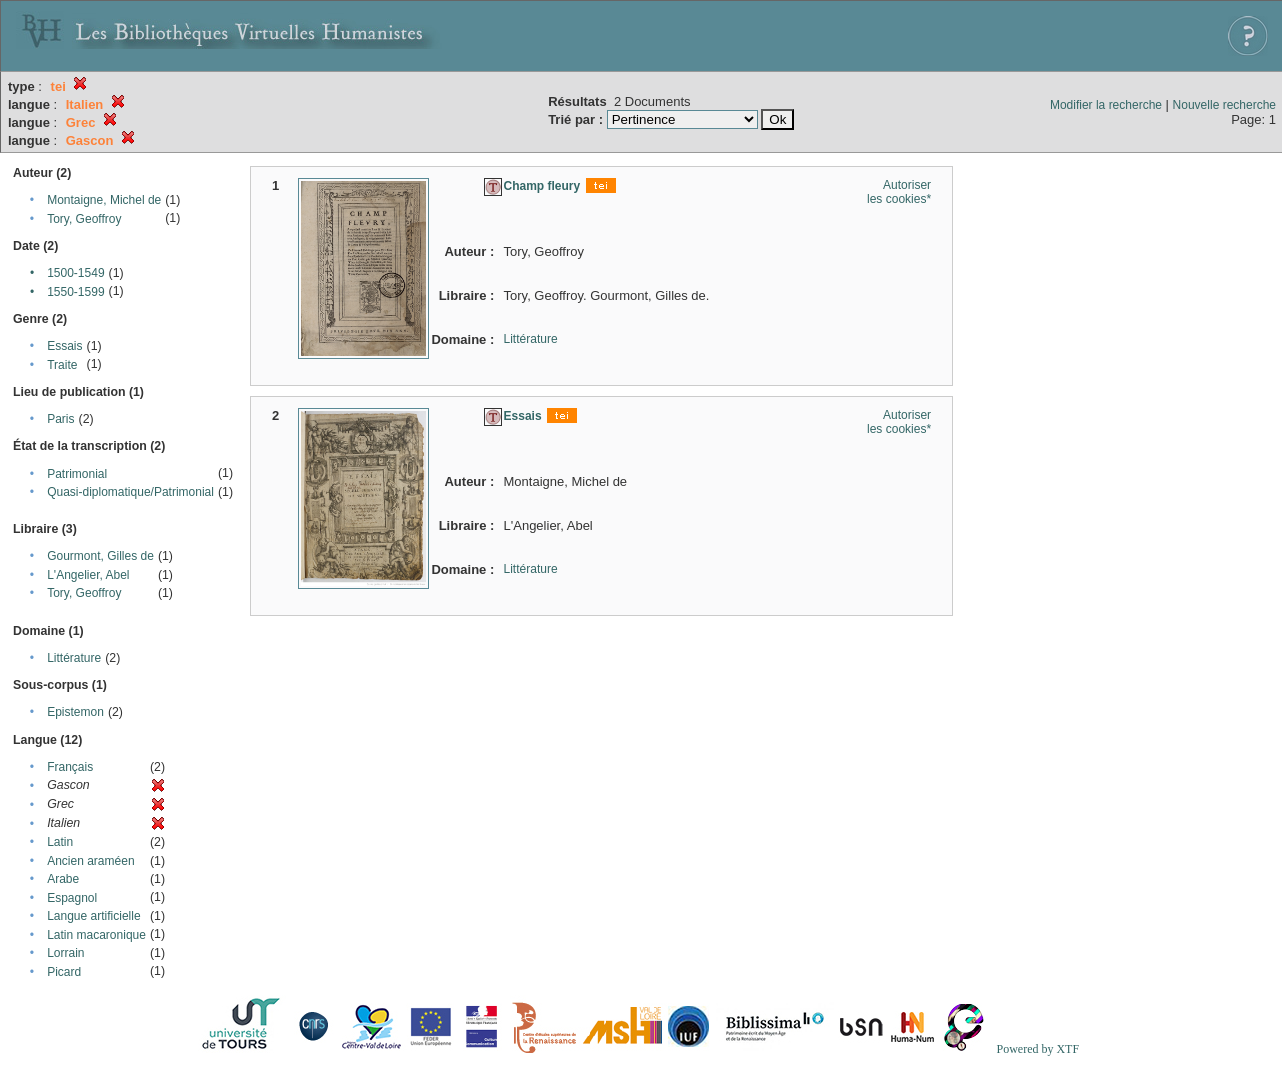 The width and height of the screenshot is (1282, 1067). Describe the element at coordinates (90, 861) in the screenshot. I see `Ancien araméen` at that location.